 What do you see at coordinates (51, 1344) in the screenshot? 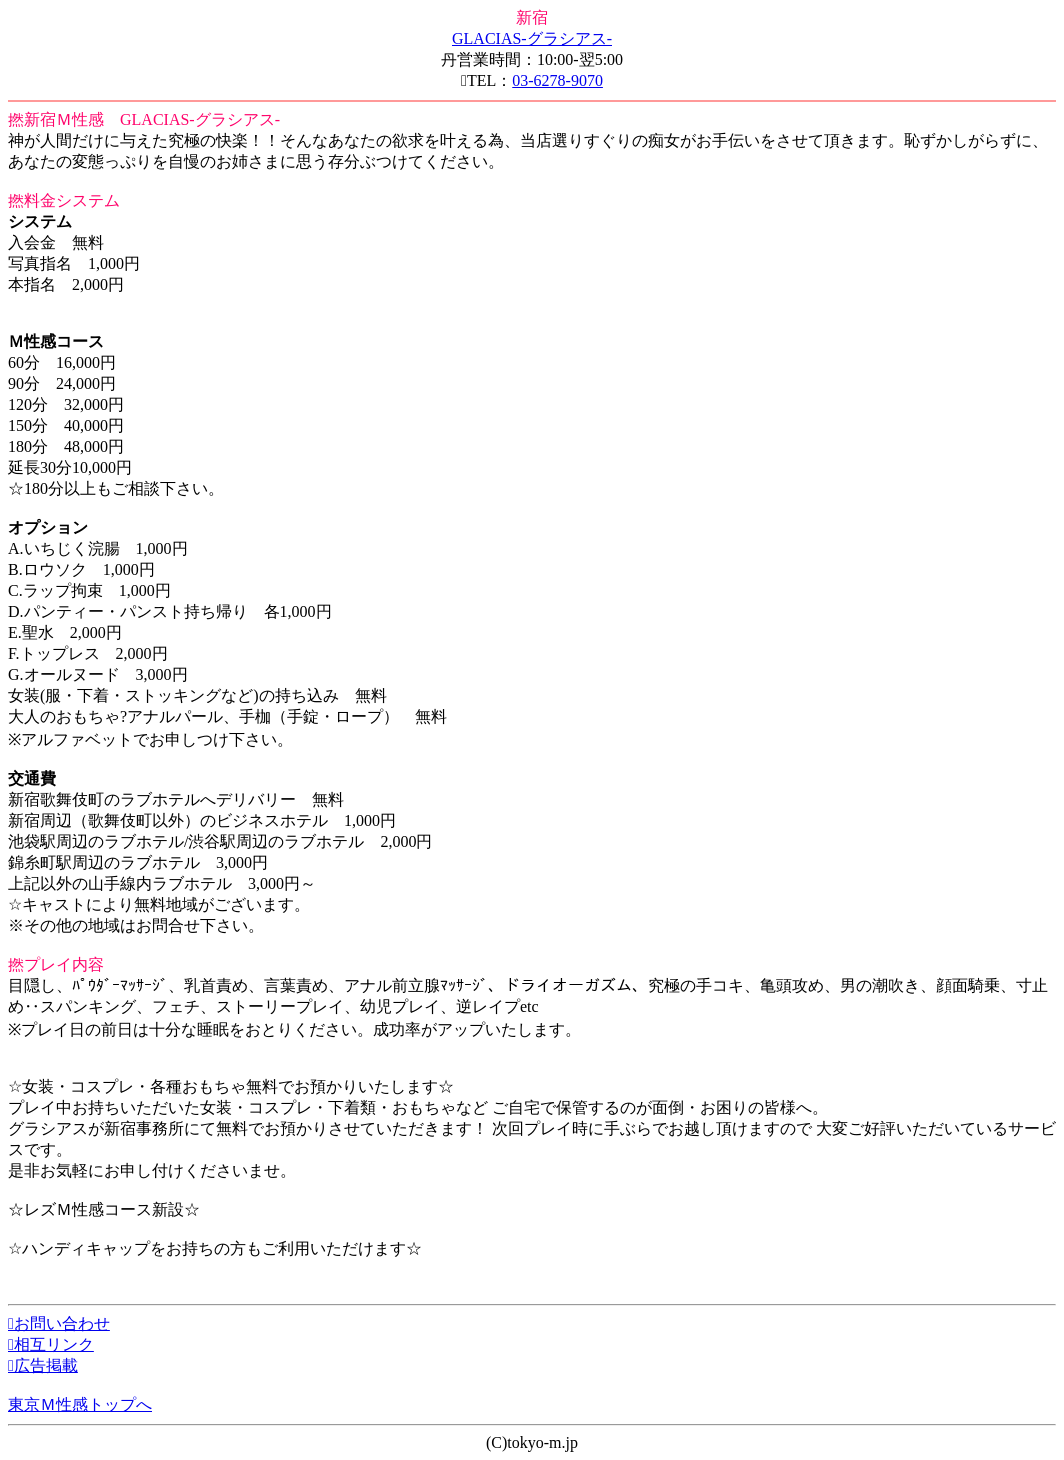
I see `相互リンク` at bounding box center [51, 1344].